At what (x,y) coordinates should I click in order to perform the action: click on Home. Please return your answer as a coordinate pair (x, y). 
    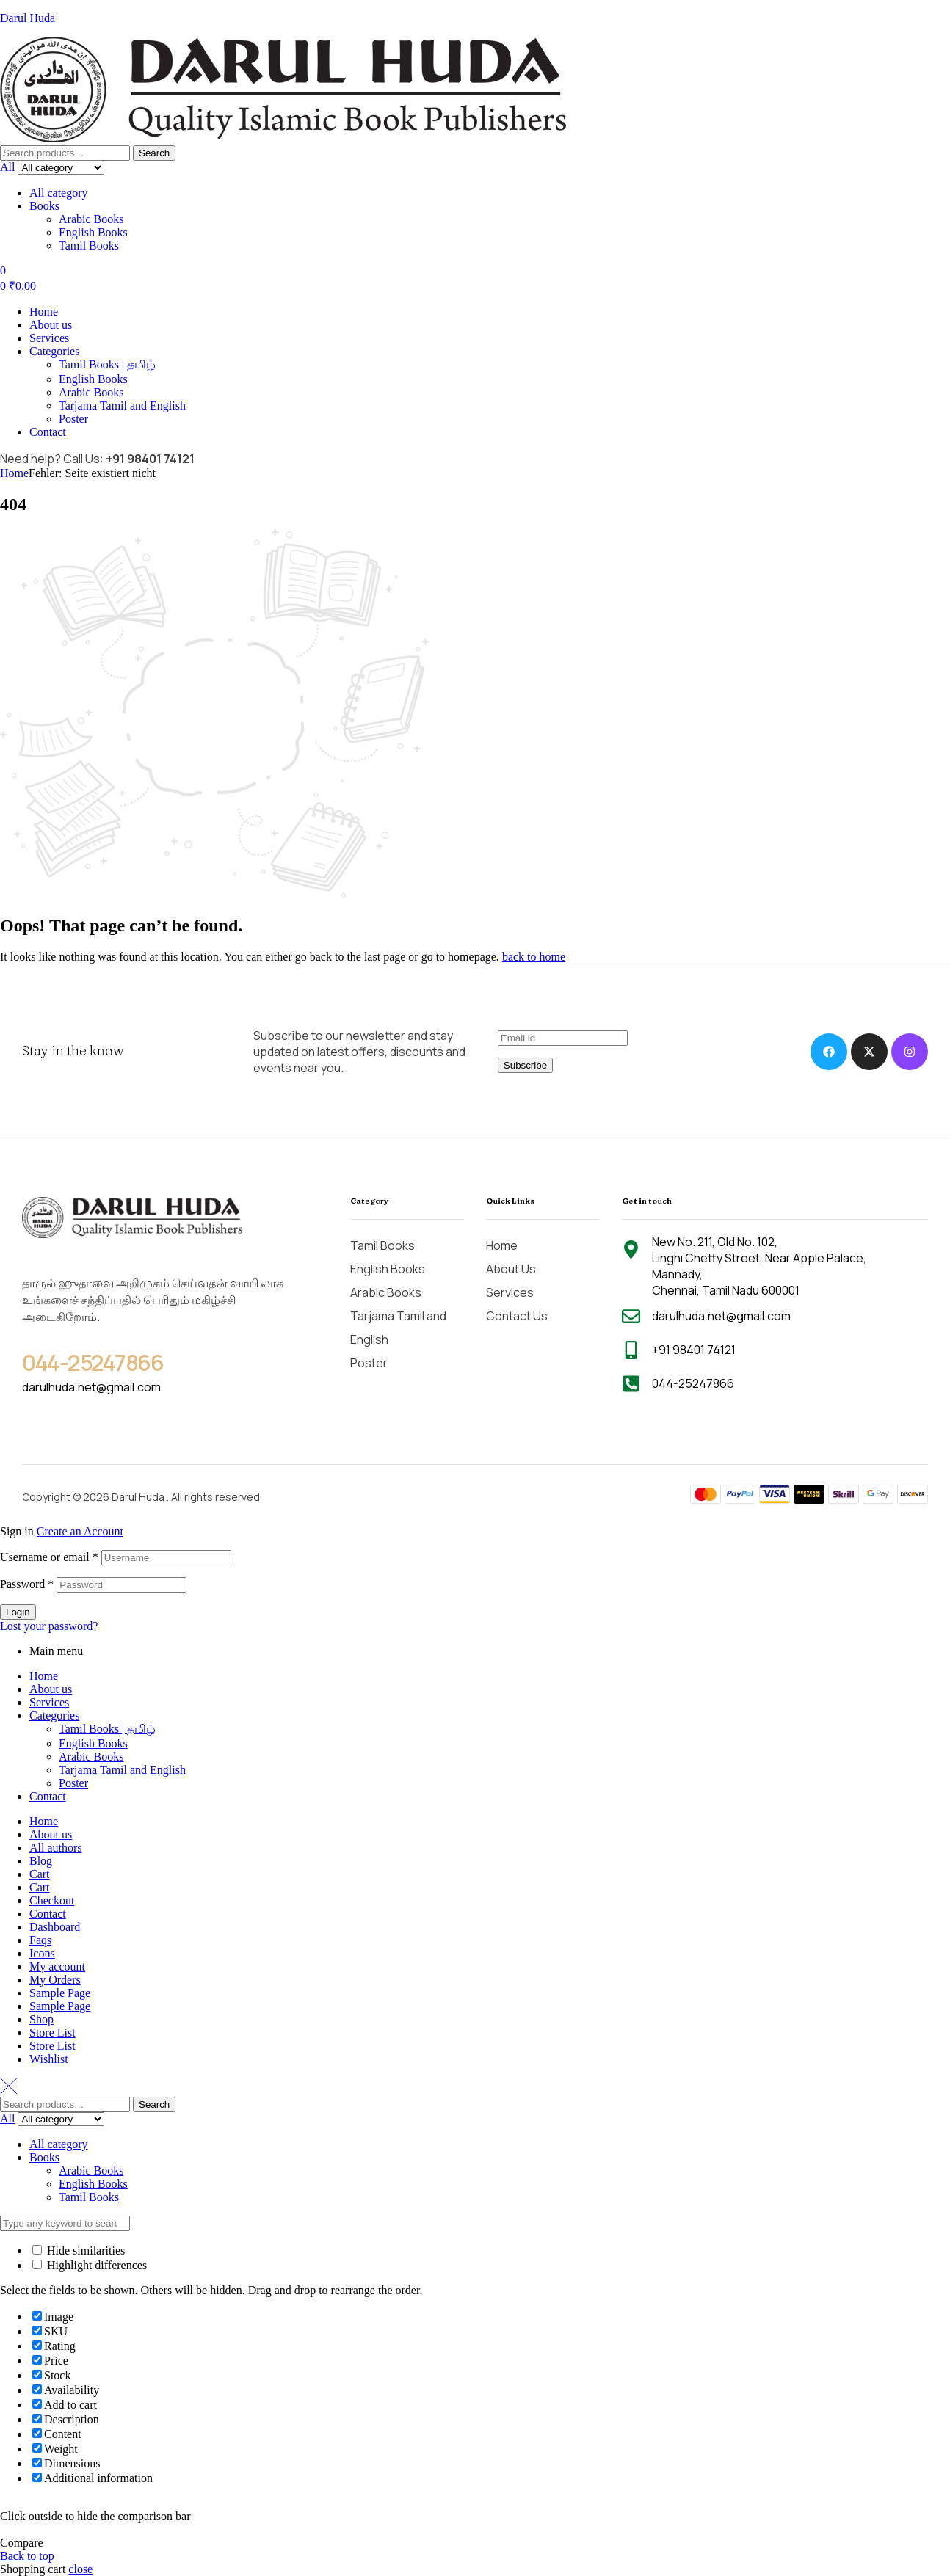
    Looking at the image, I should click on (14, 473).